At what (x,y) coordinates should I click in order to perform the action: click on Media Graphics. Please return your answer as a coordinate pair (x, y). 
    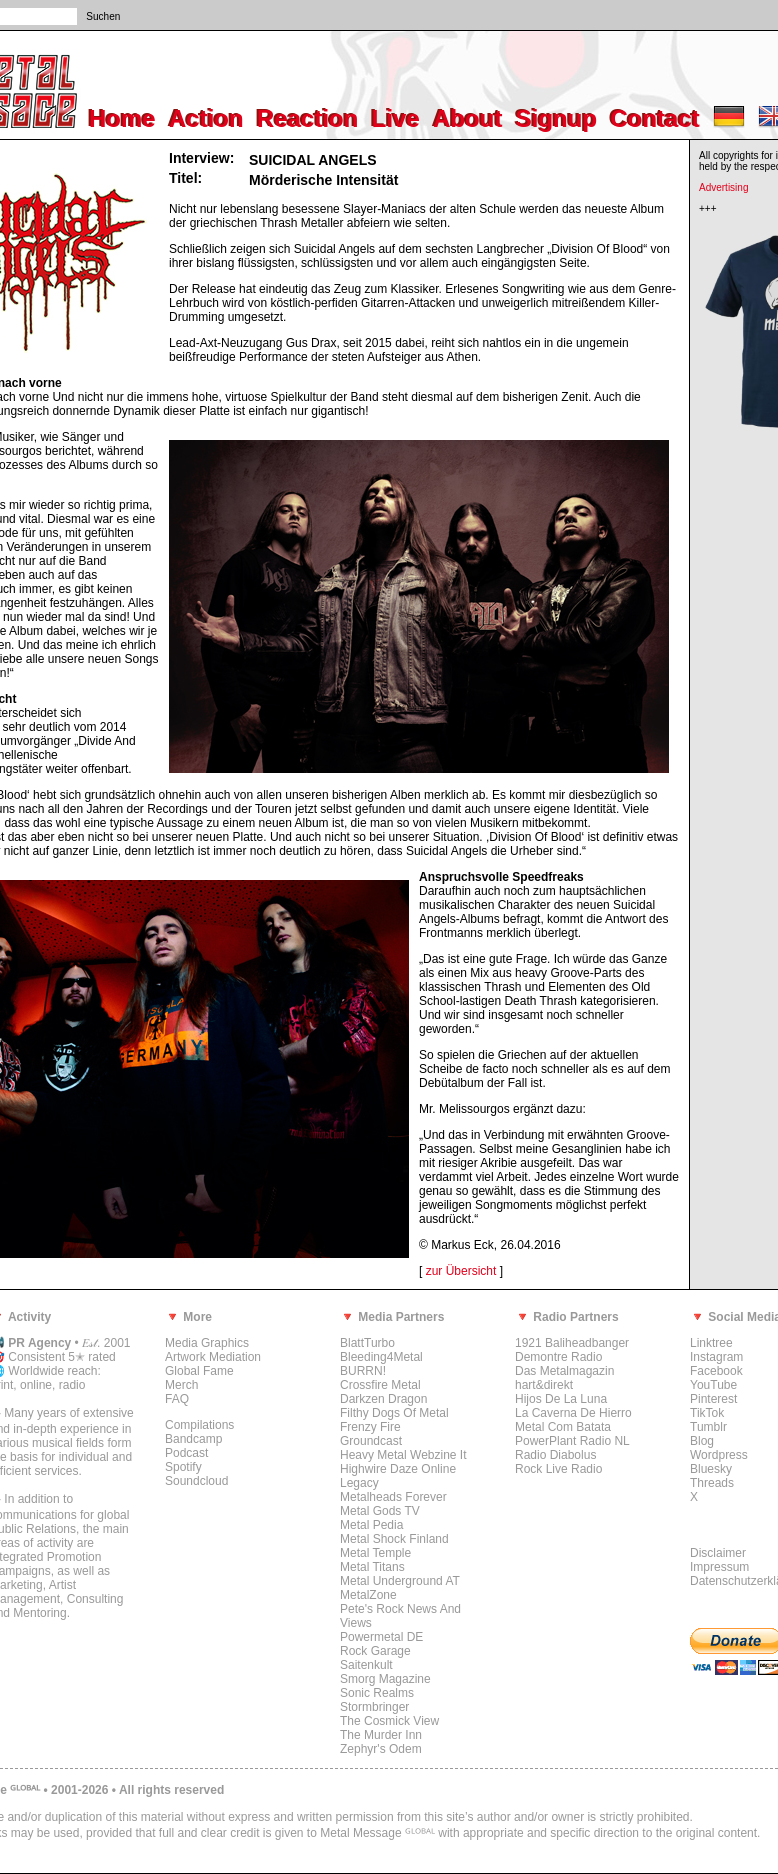
    Looking at the image, I should click on (207, 1343).